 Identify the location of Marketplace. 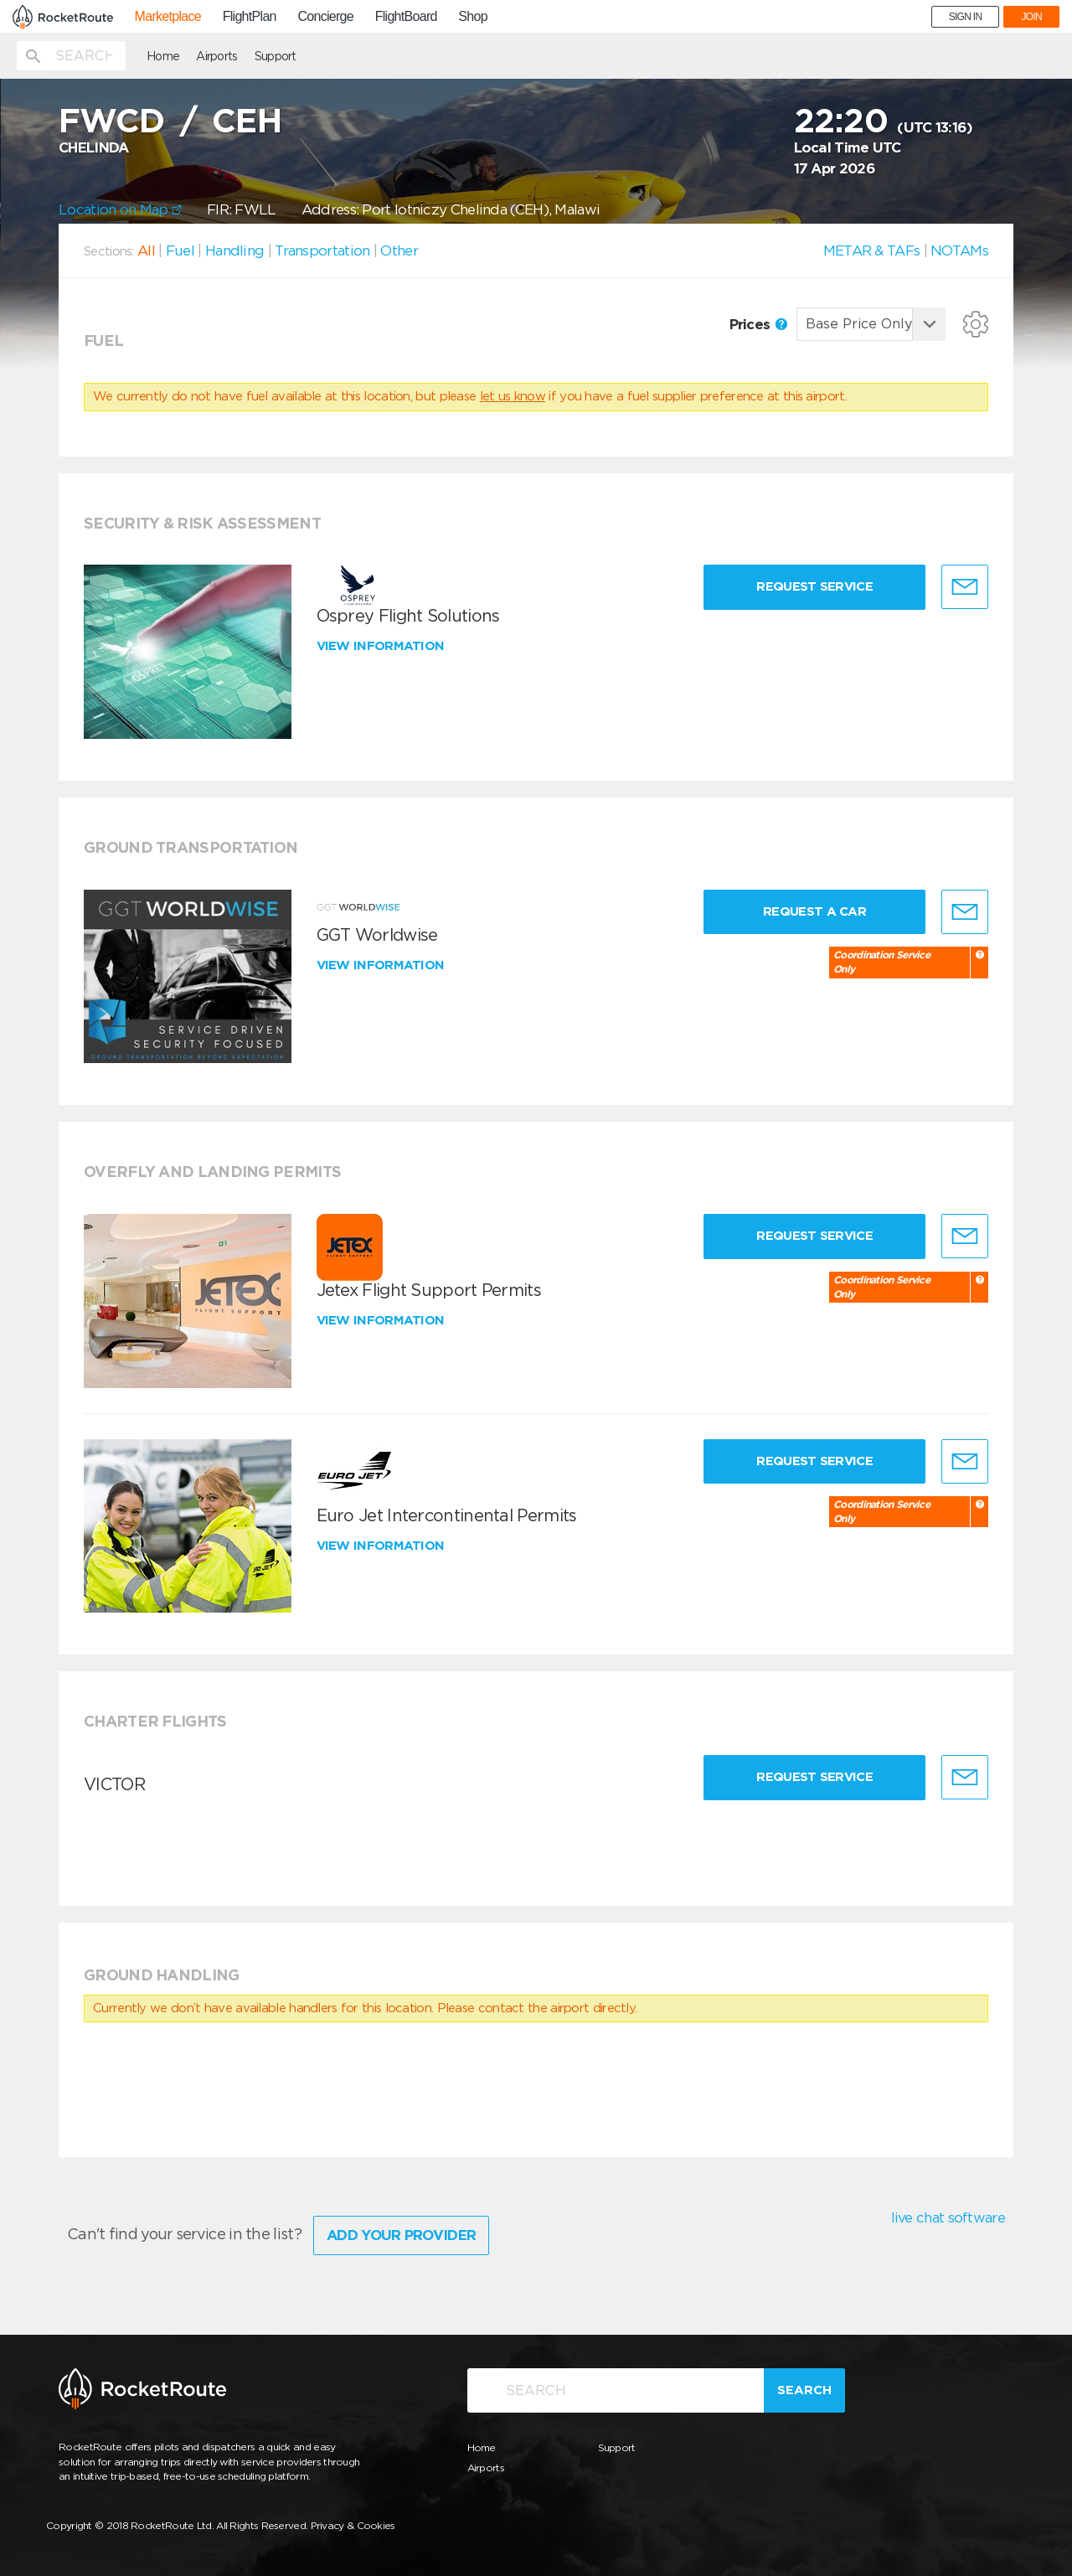
(168, 16).